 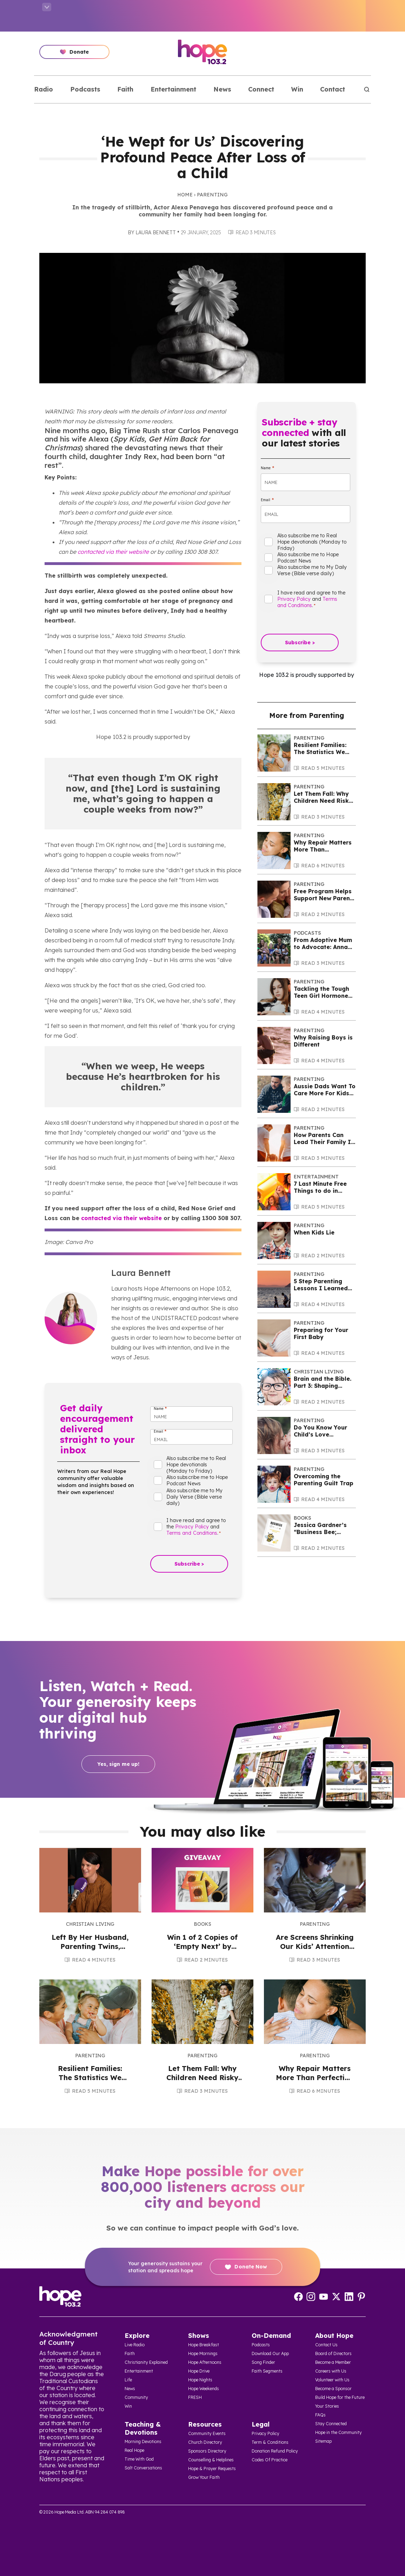 What do you see at coordinates (275, 2451) in the screenshot?
I see `Donation Refund Policy` at bounding box center [275, 2451].